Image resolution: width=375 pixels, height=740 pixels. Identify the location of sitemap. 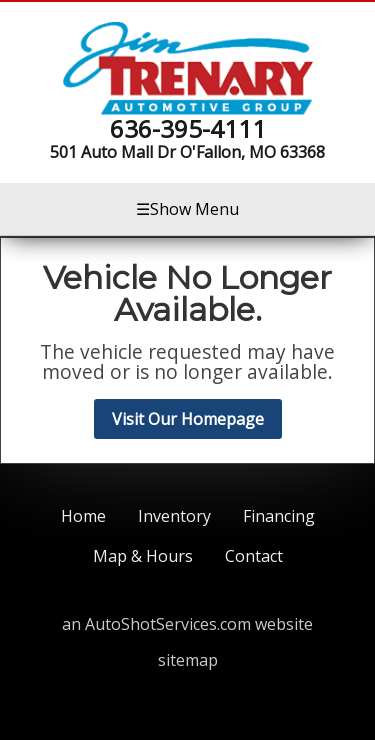
(188, 660).